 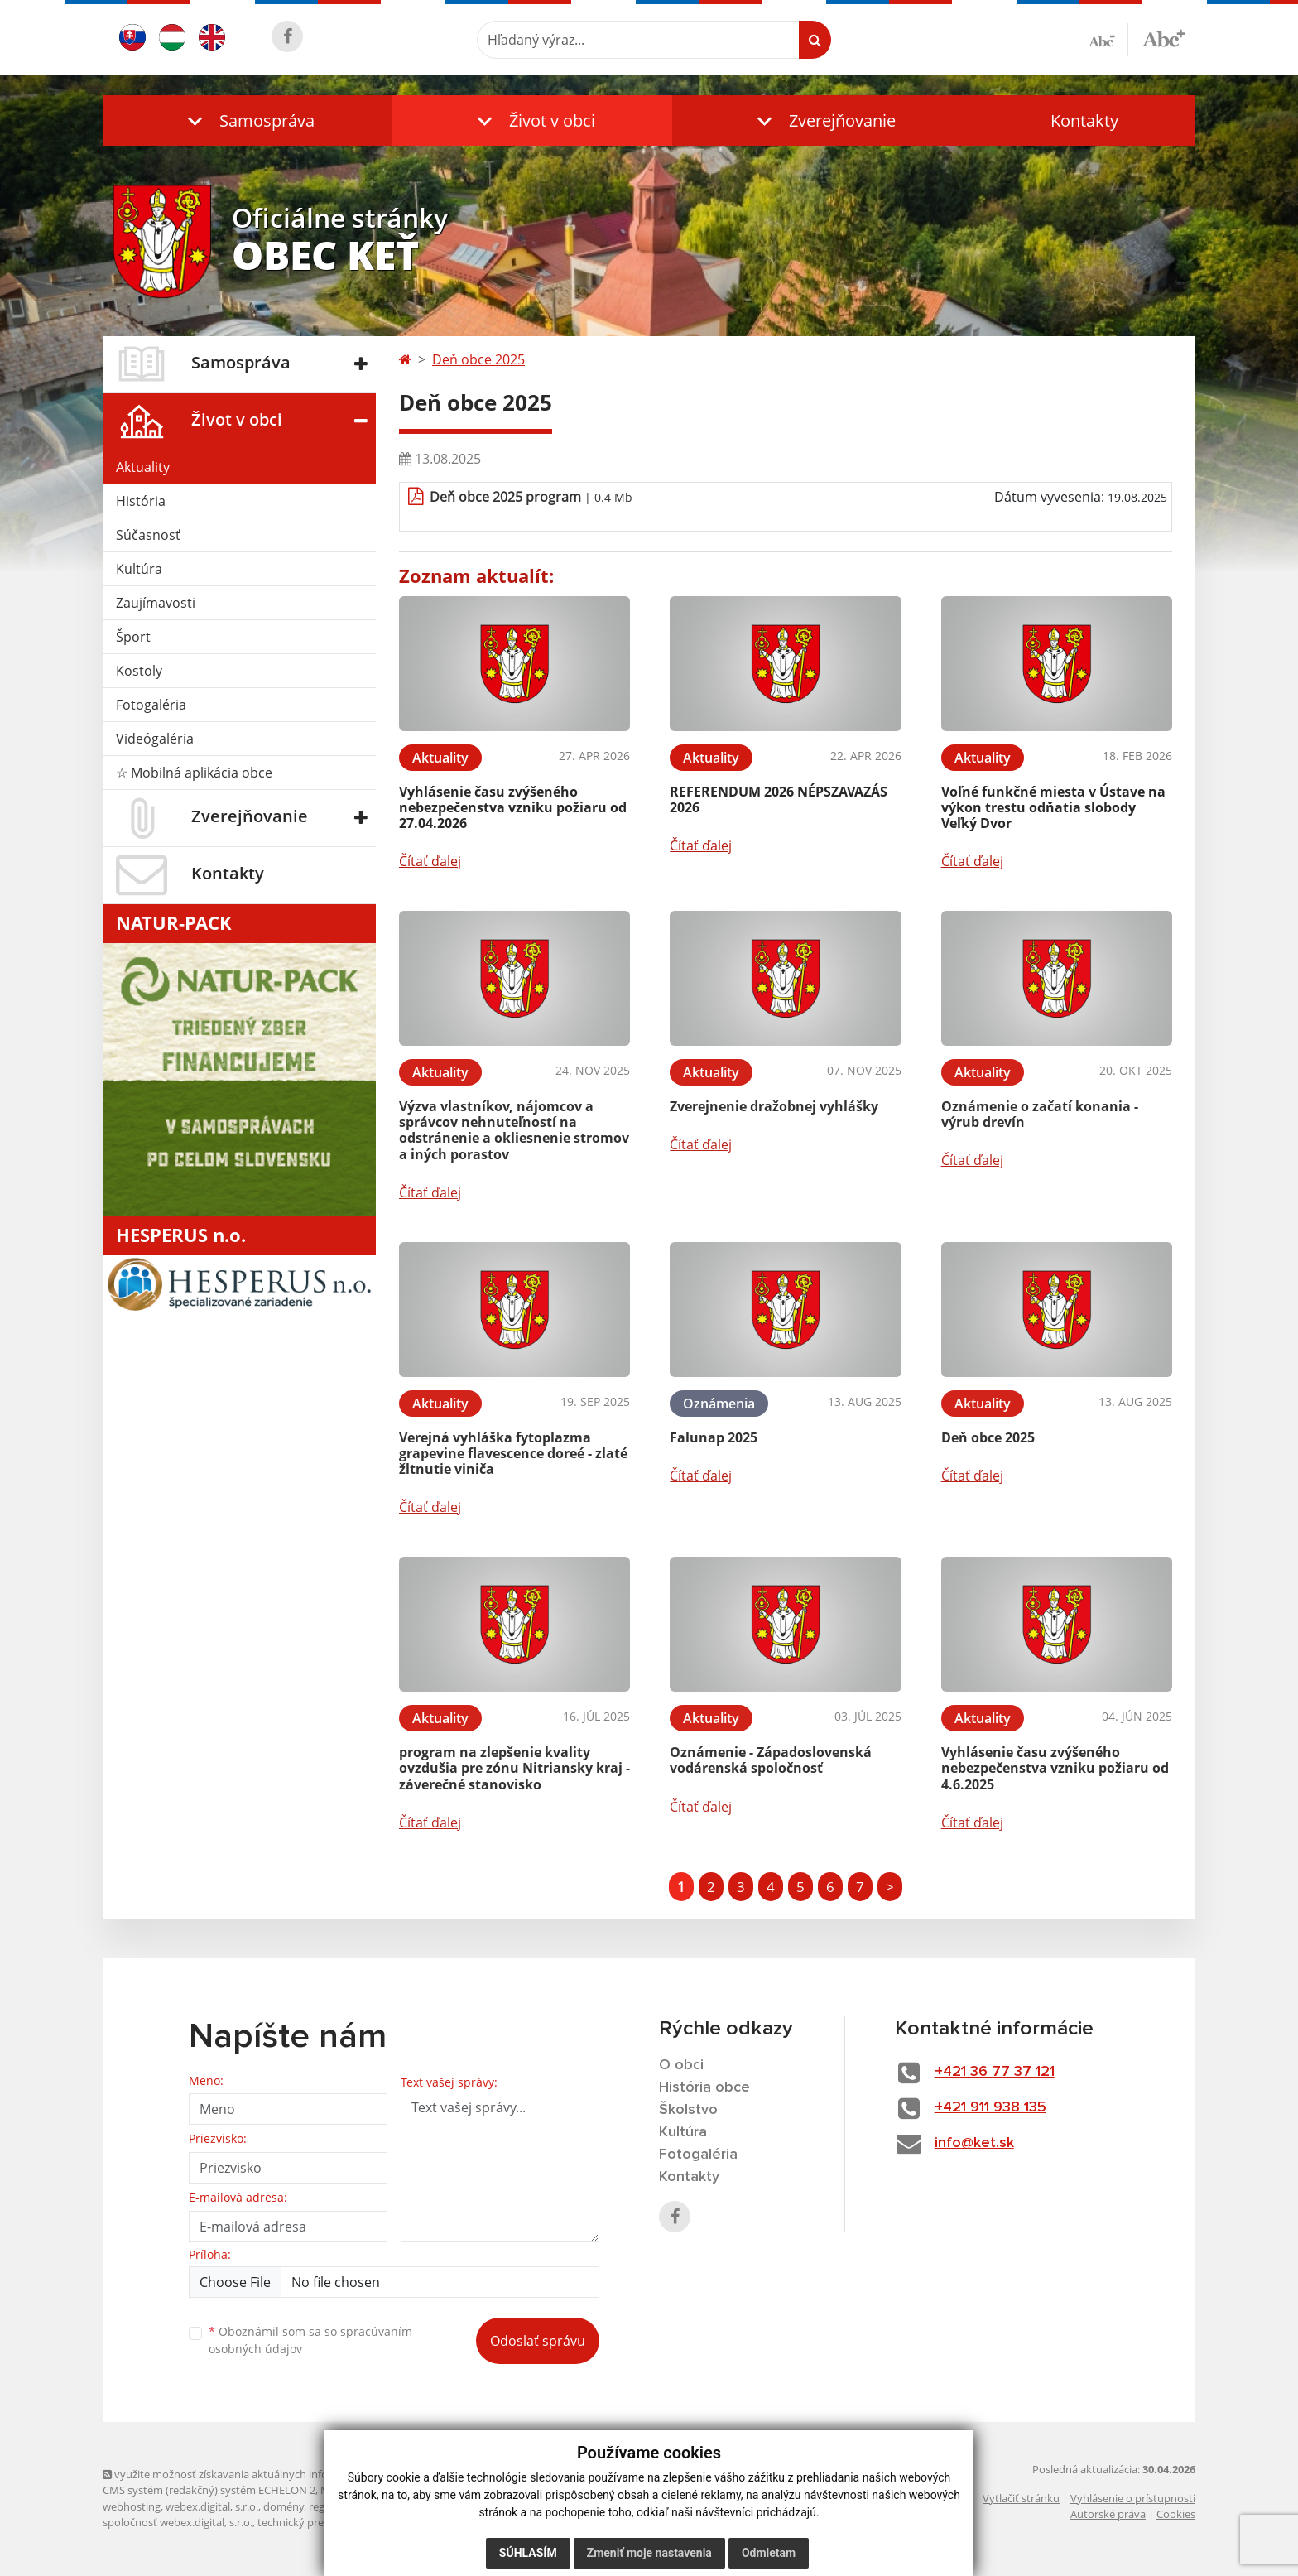 What do you see at coordinates (649, 2552) in the screenshot?
I see `Zmeniť moje nastavenia [button]` at bounding box center [649, 2552].